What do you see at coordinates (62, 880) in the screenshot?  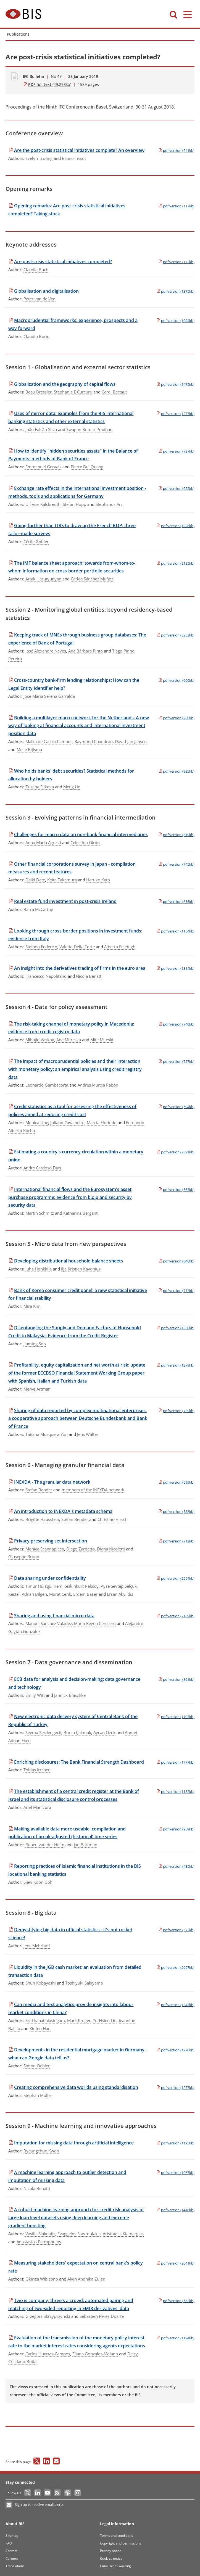 I see `Keita Takemura` at bounding box center [62, 880].